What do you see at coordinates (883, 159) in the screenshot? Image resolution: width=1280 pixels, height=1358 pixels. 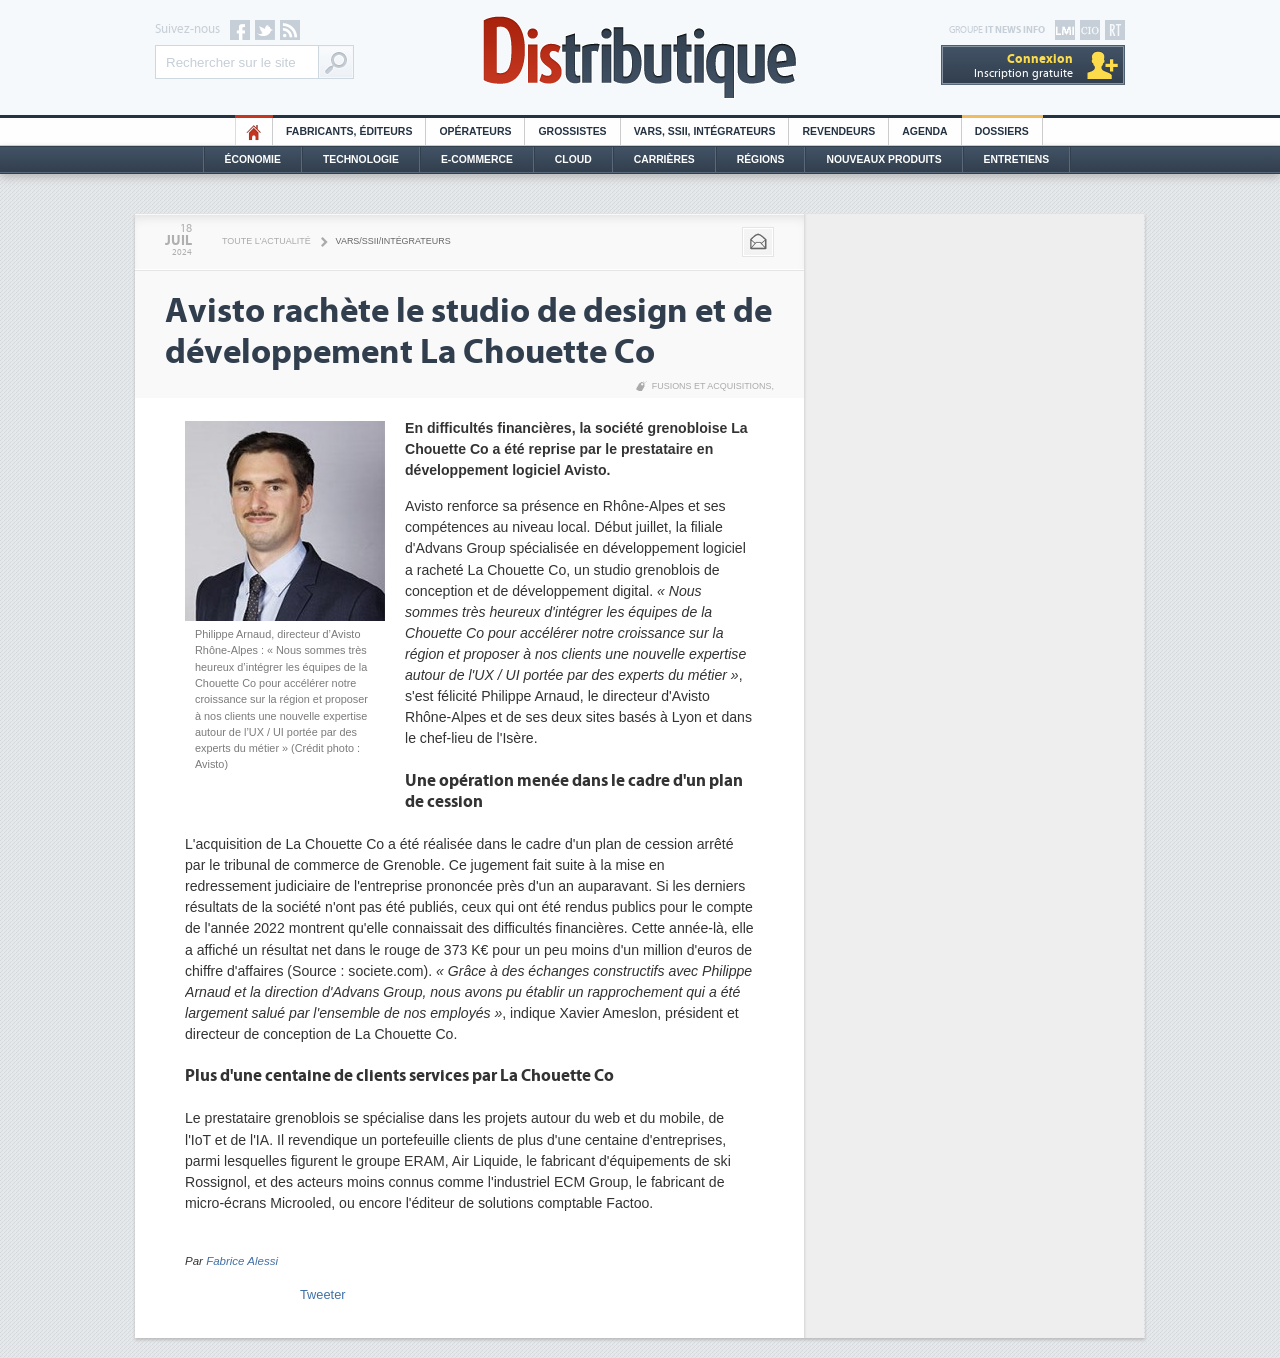 I see `Nouveaux Produits` at bounding box center [883, 159].